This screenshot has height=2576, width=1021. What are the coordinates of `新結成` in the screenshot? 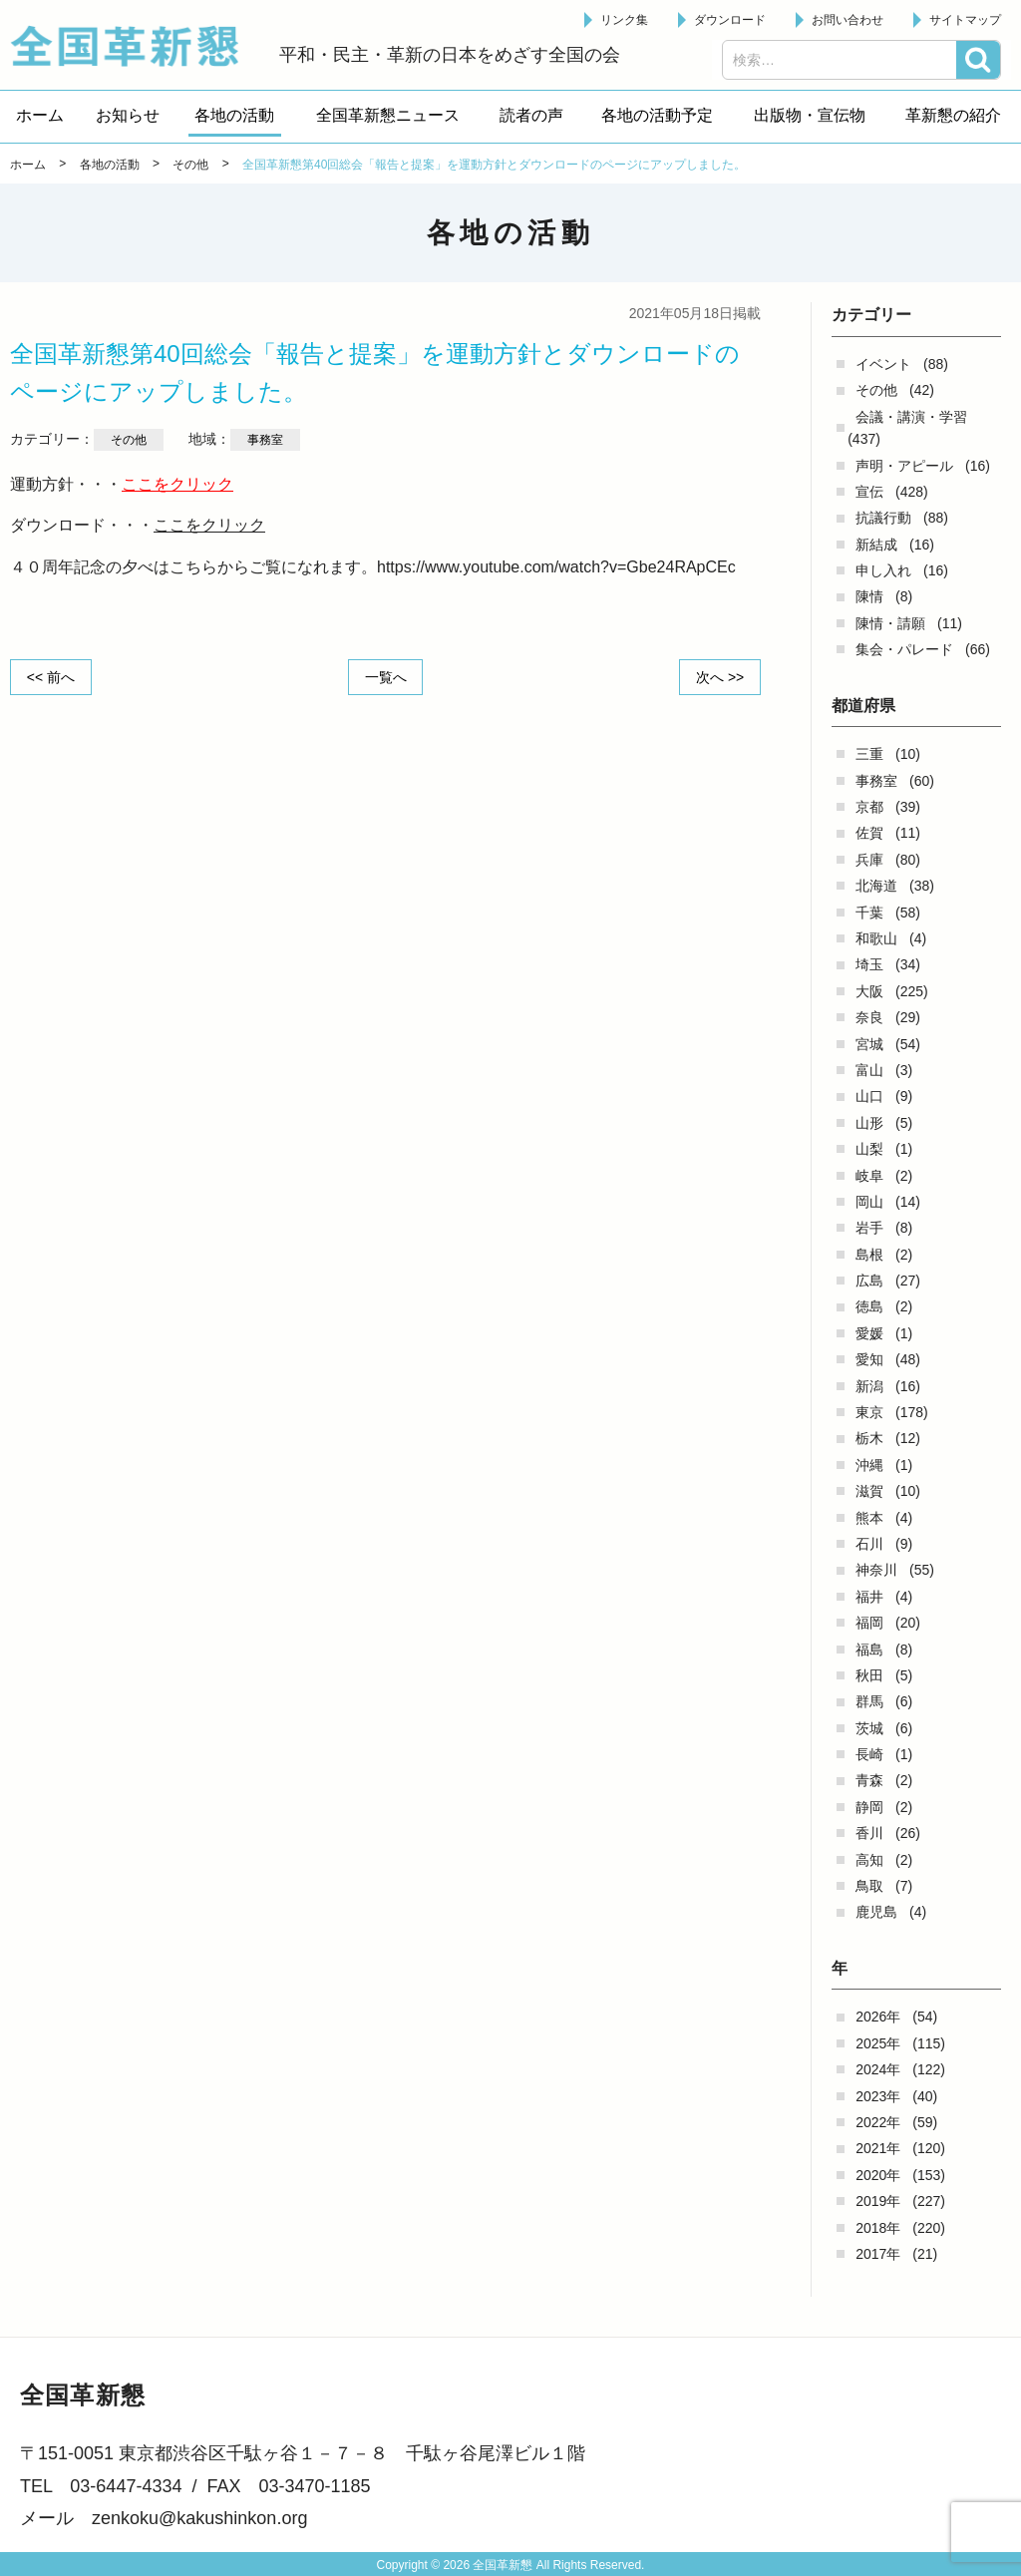 It's located at (876, 544).